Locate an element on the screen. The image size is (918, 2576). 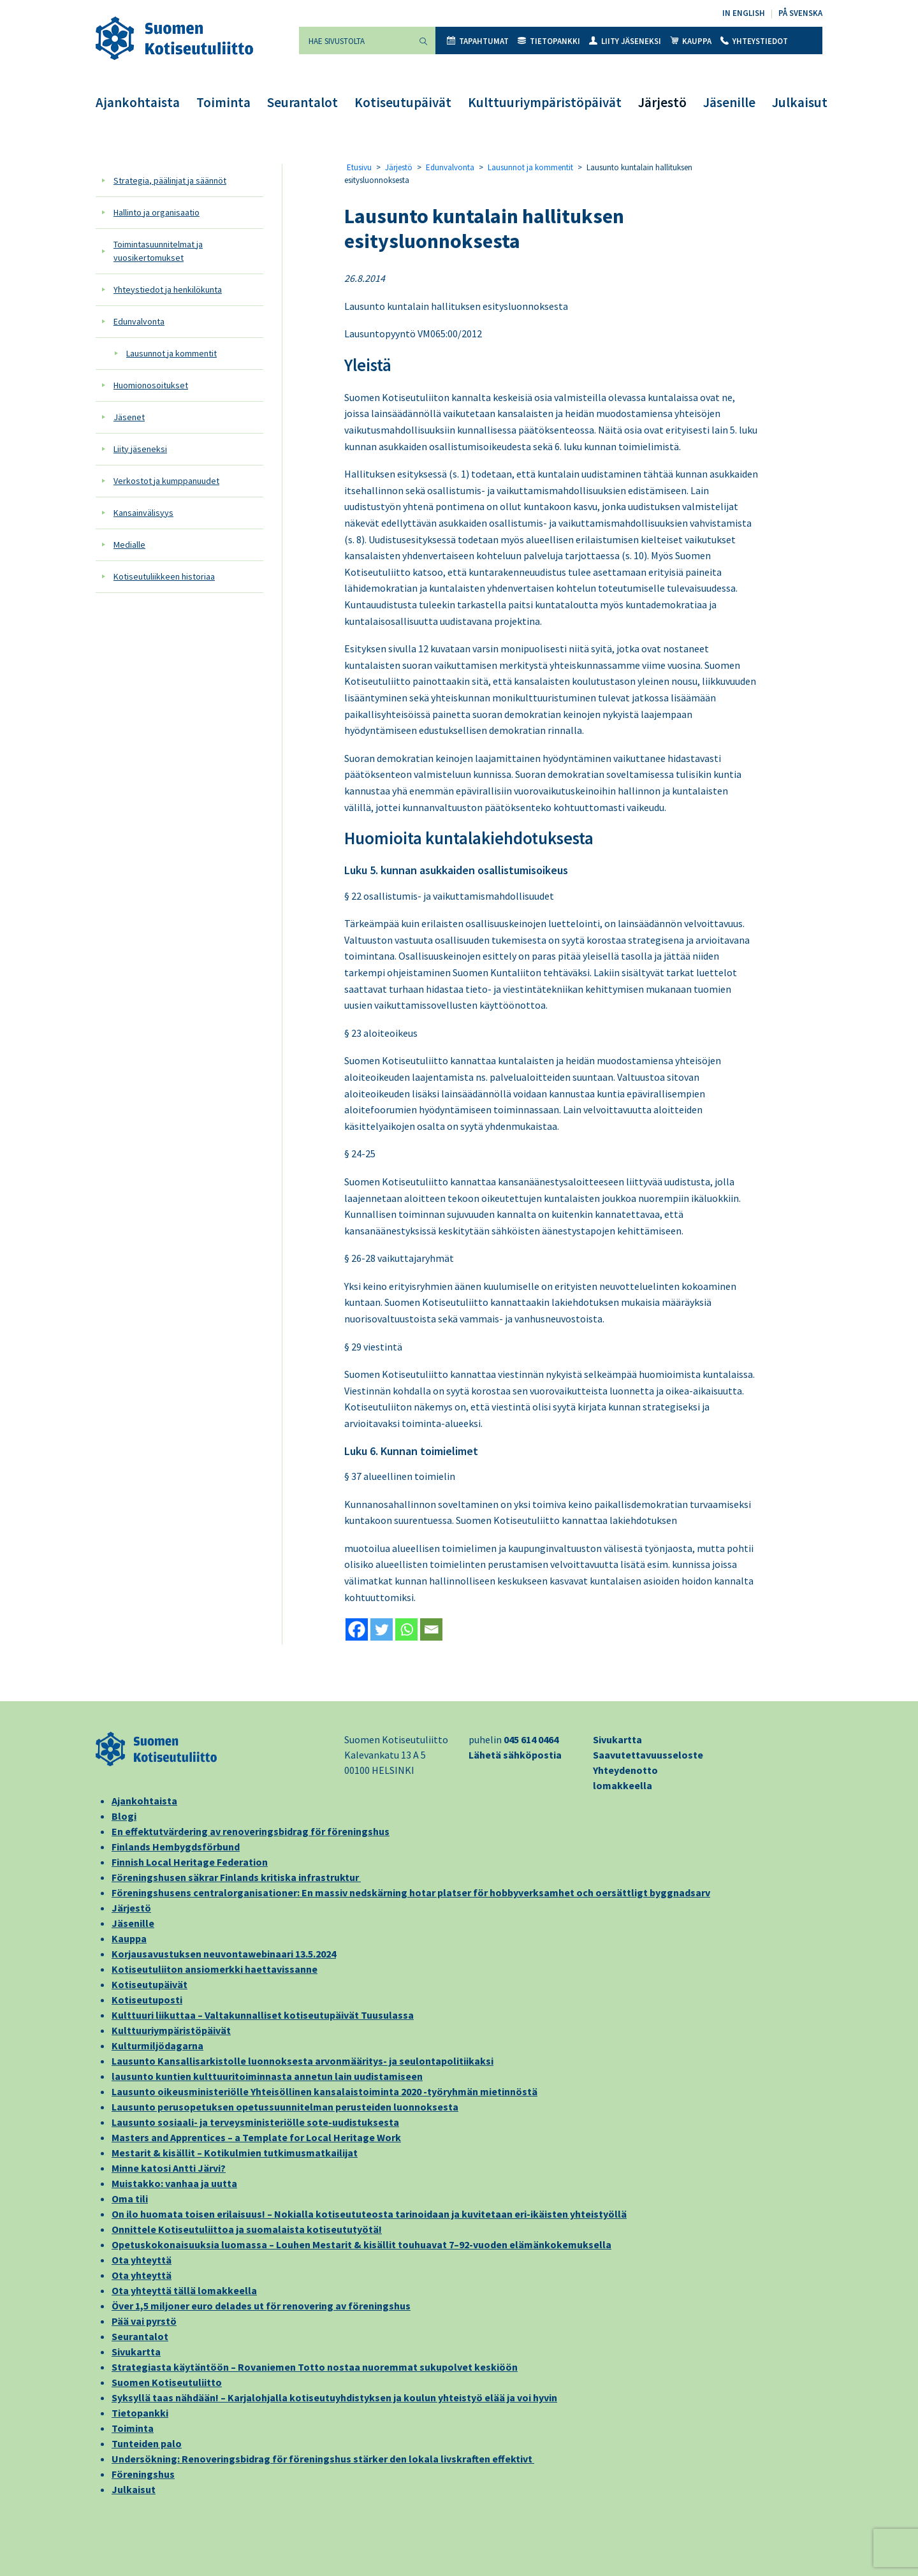
Toiminta is located at coordinates (223, 102).